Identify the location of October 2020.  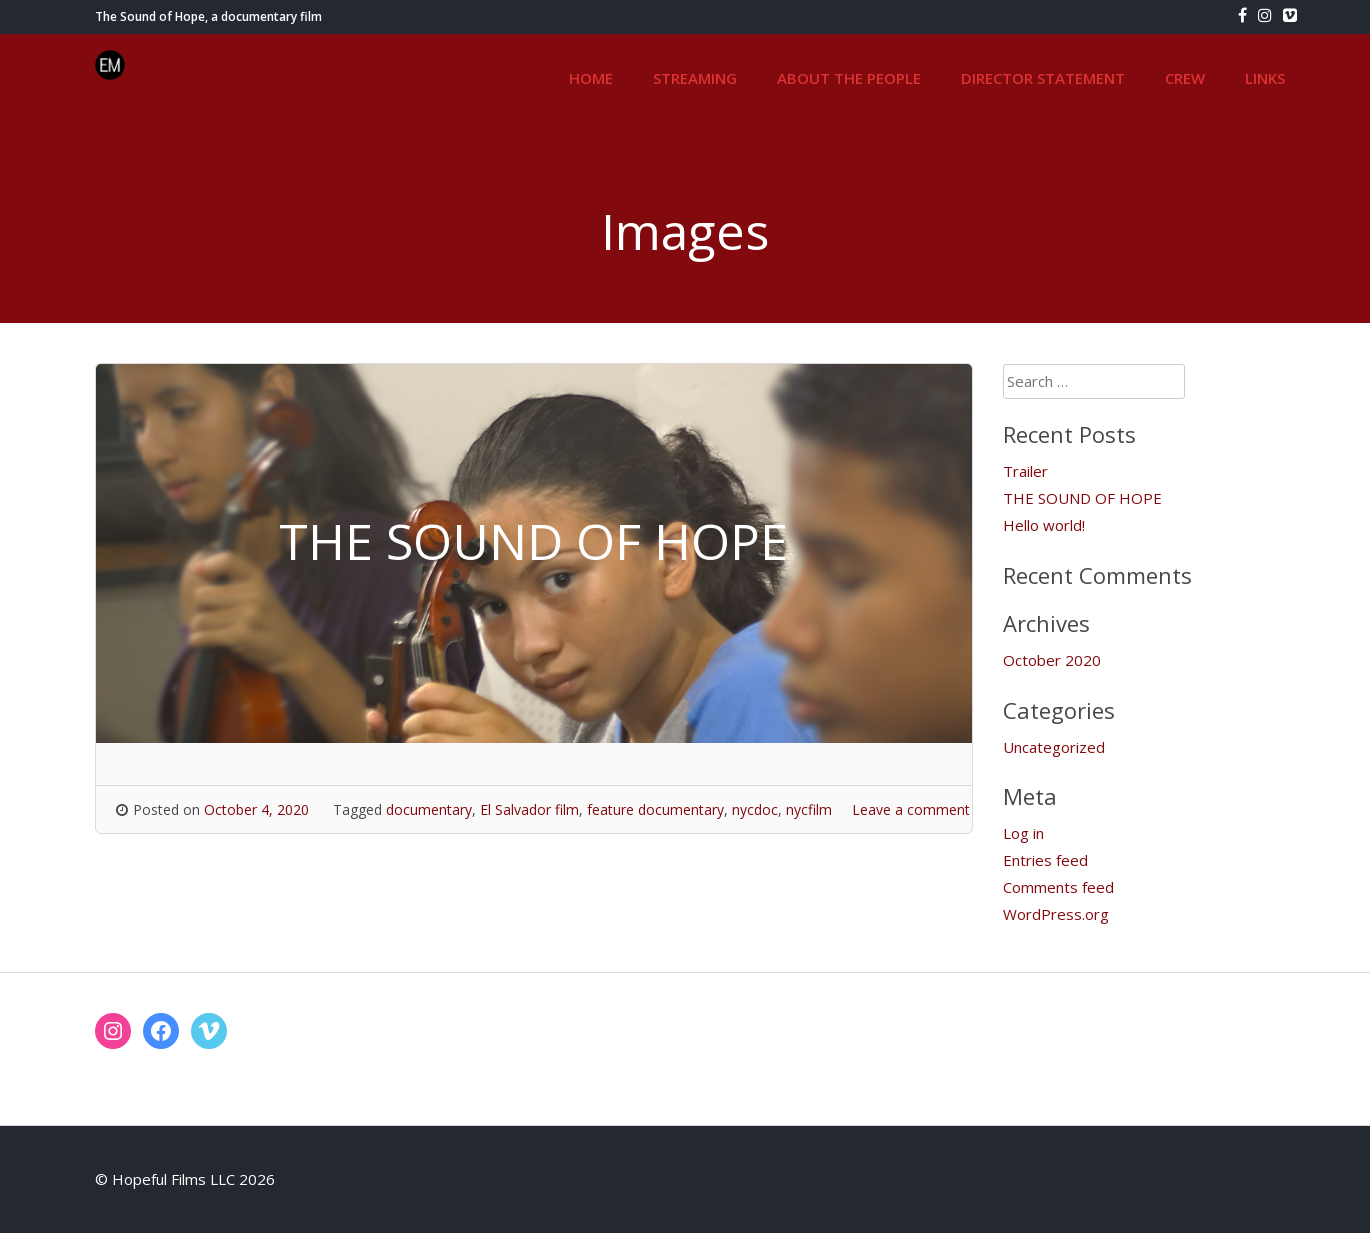
(1052, 660).